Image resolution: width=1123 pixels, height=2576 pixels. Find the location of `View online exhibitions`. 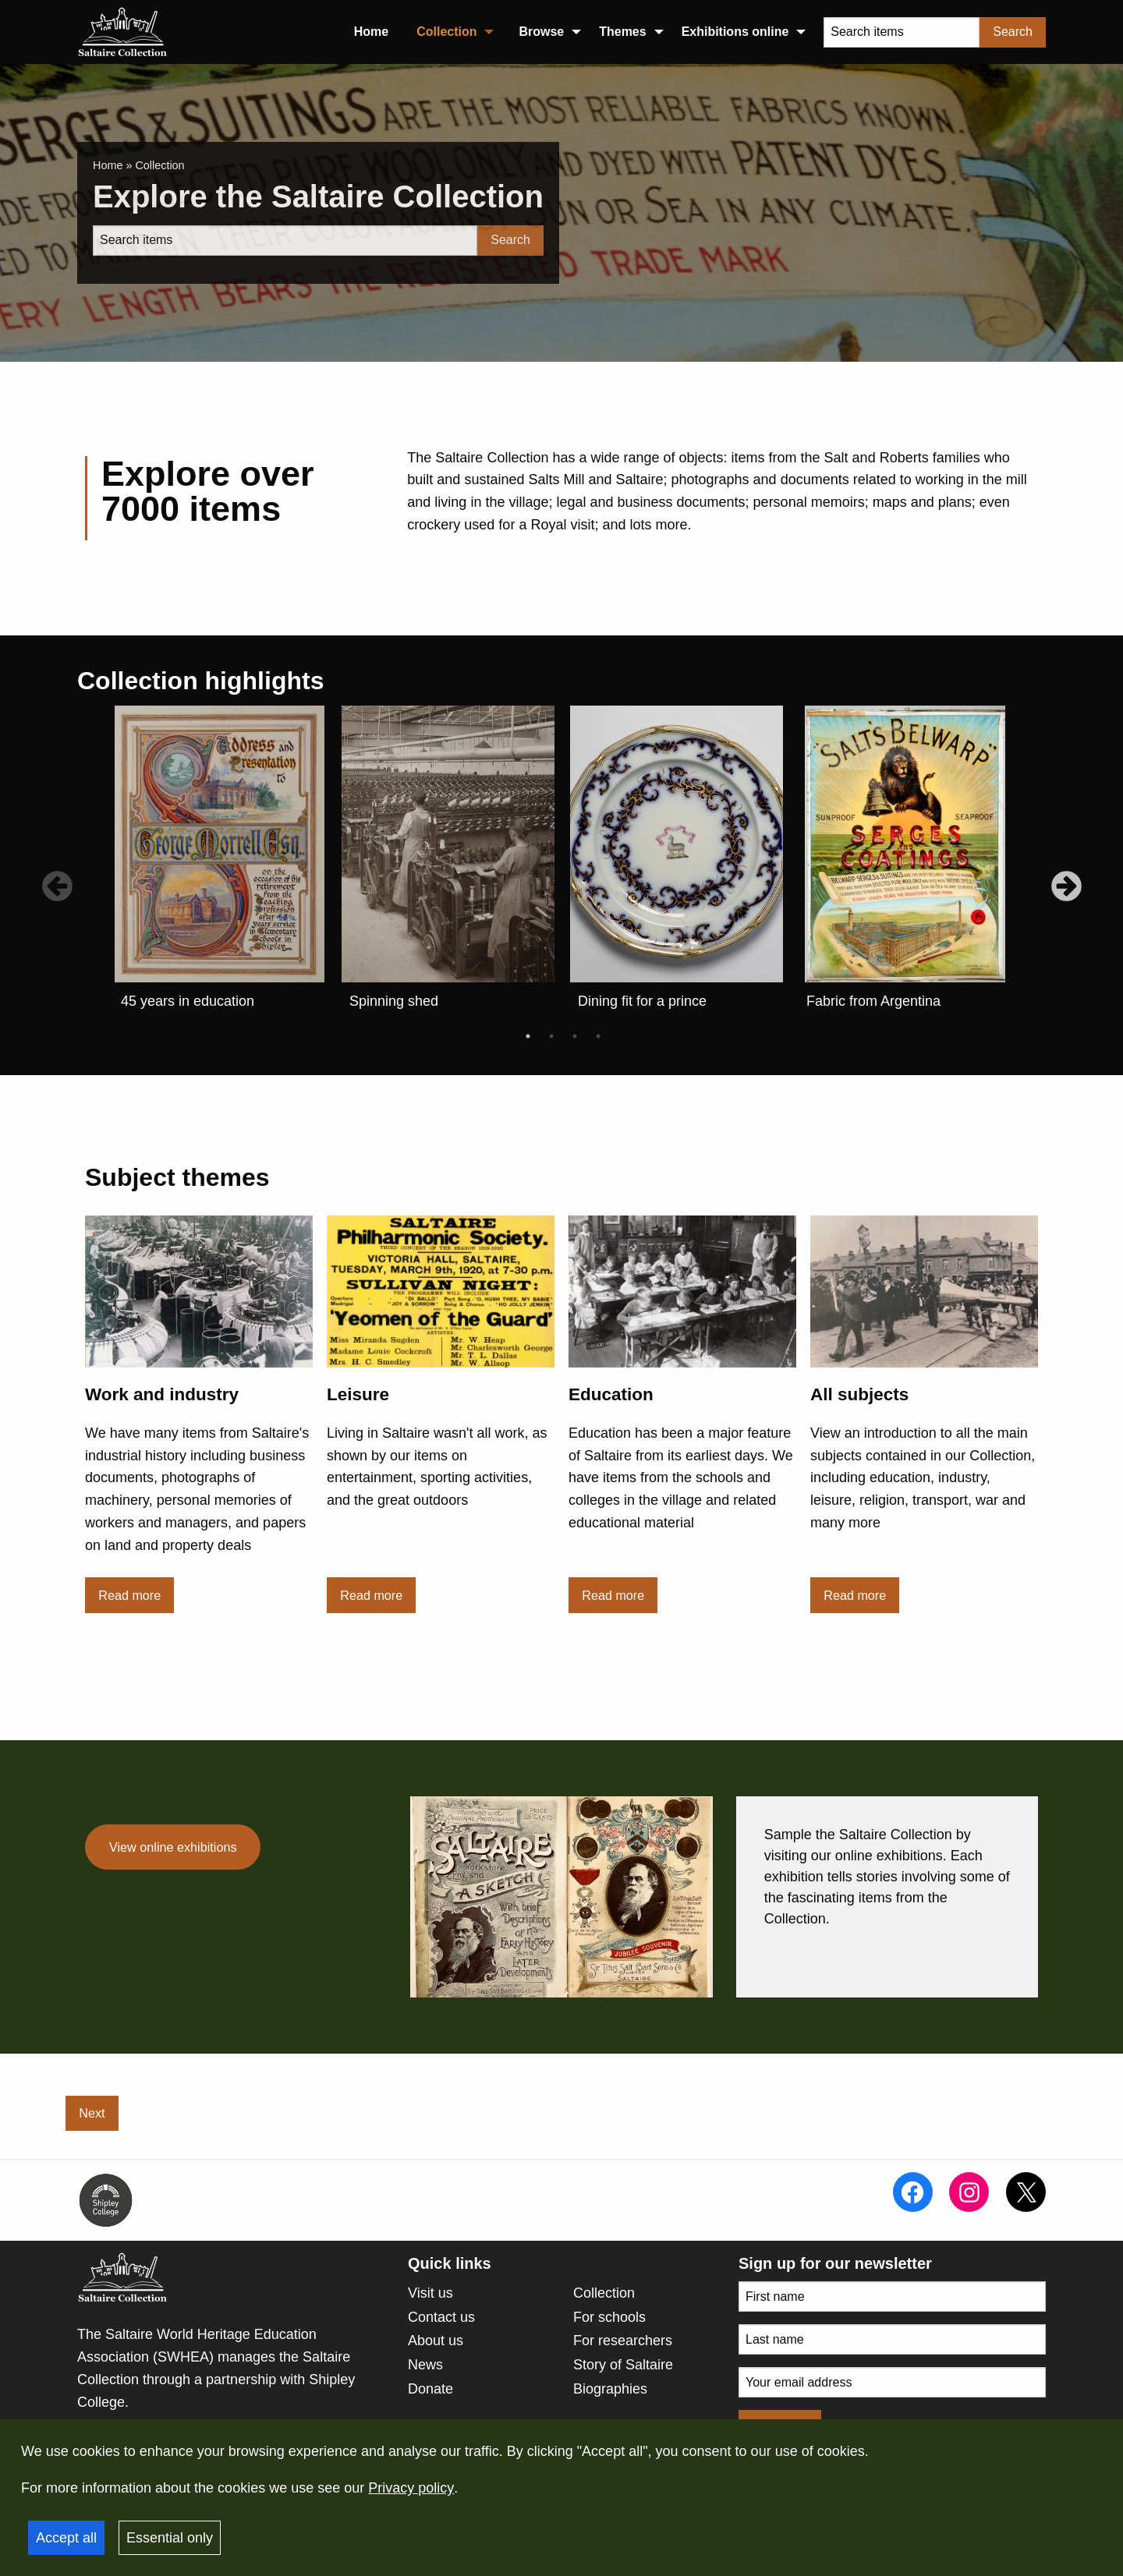

View online exhibitions is located at coordinates (172, 1847).